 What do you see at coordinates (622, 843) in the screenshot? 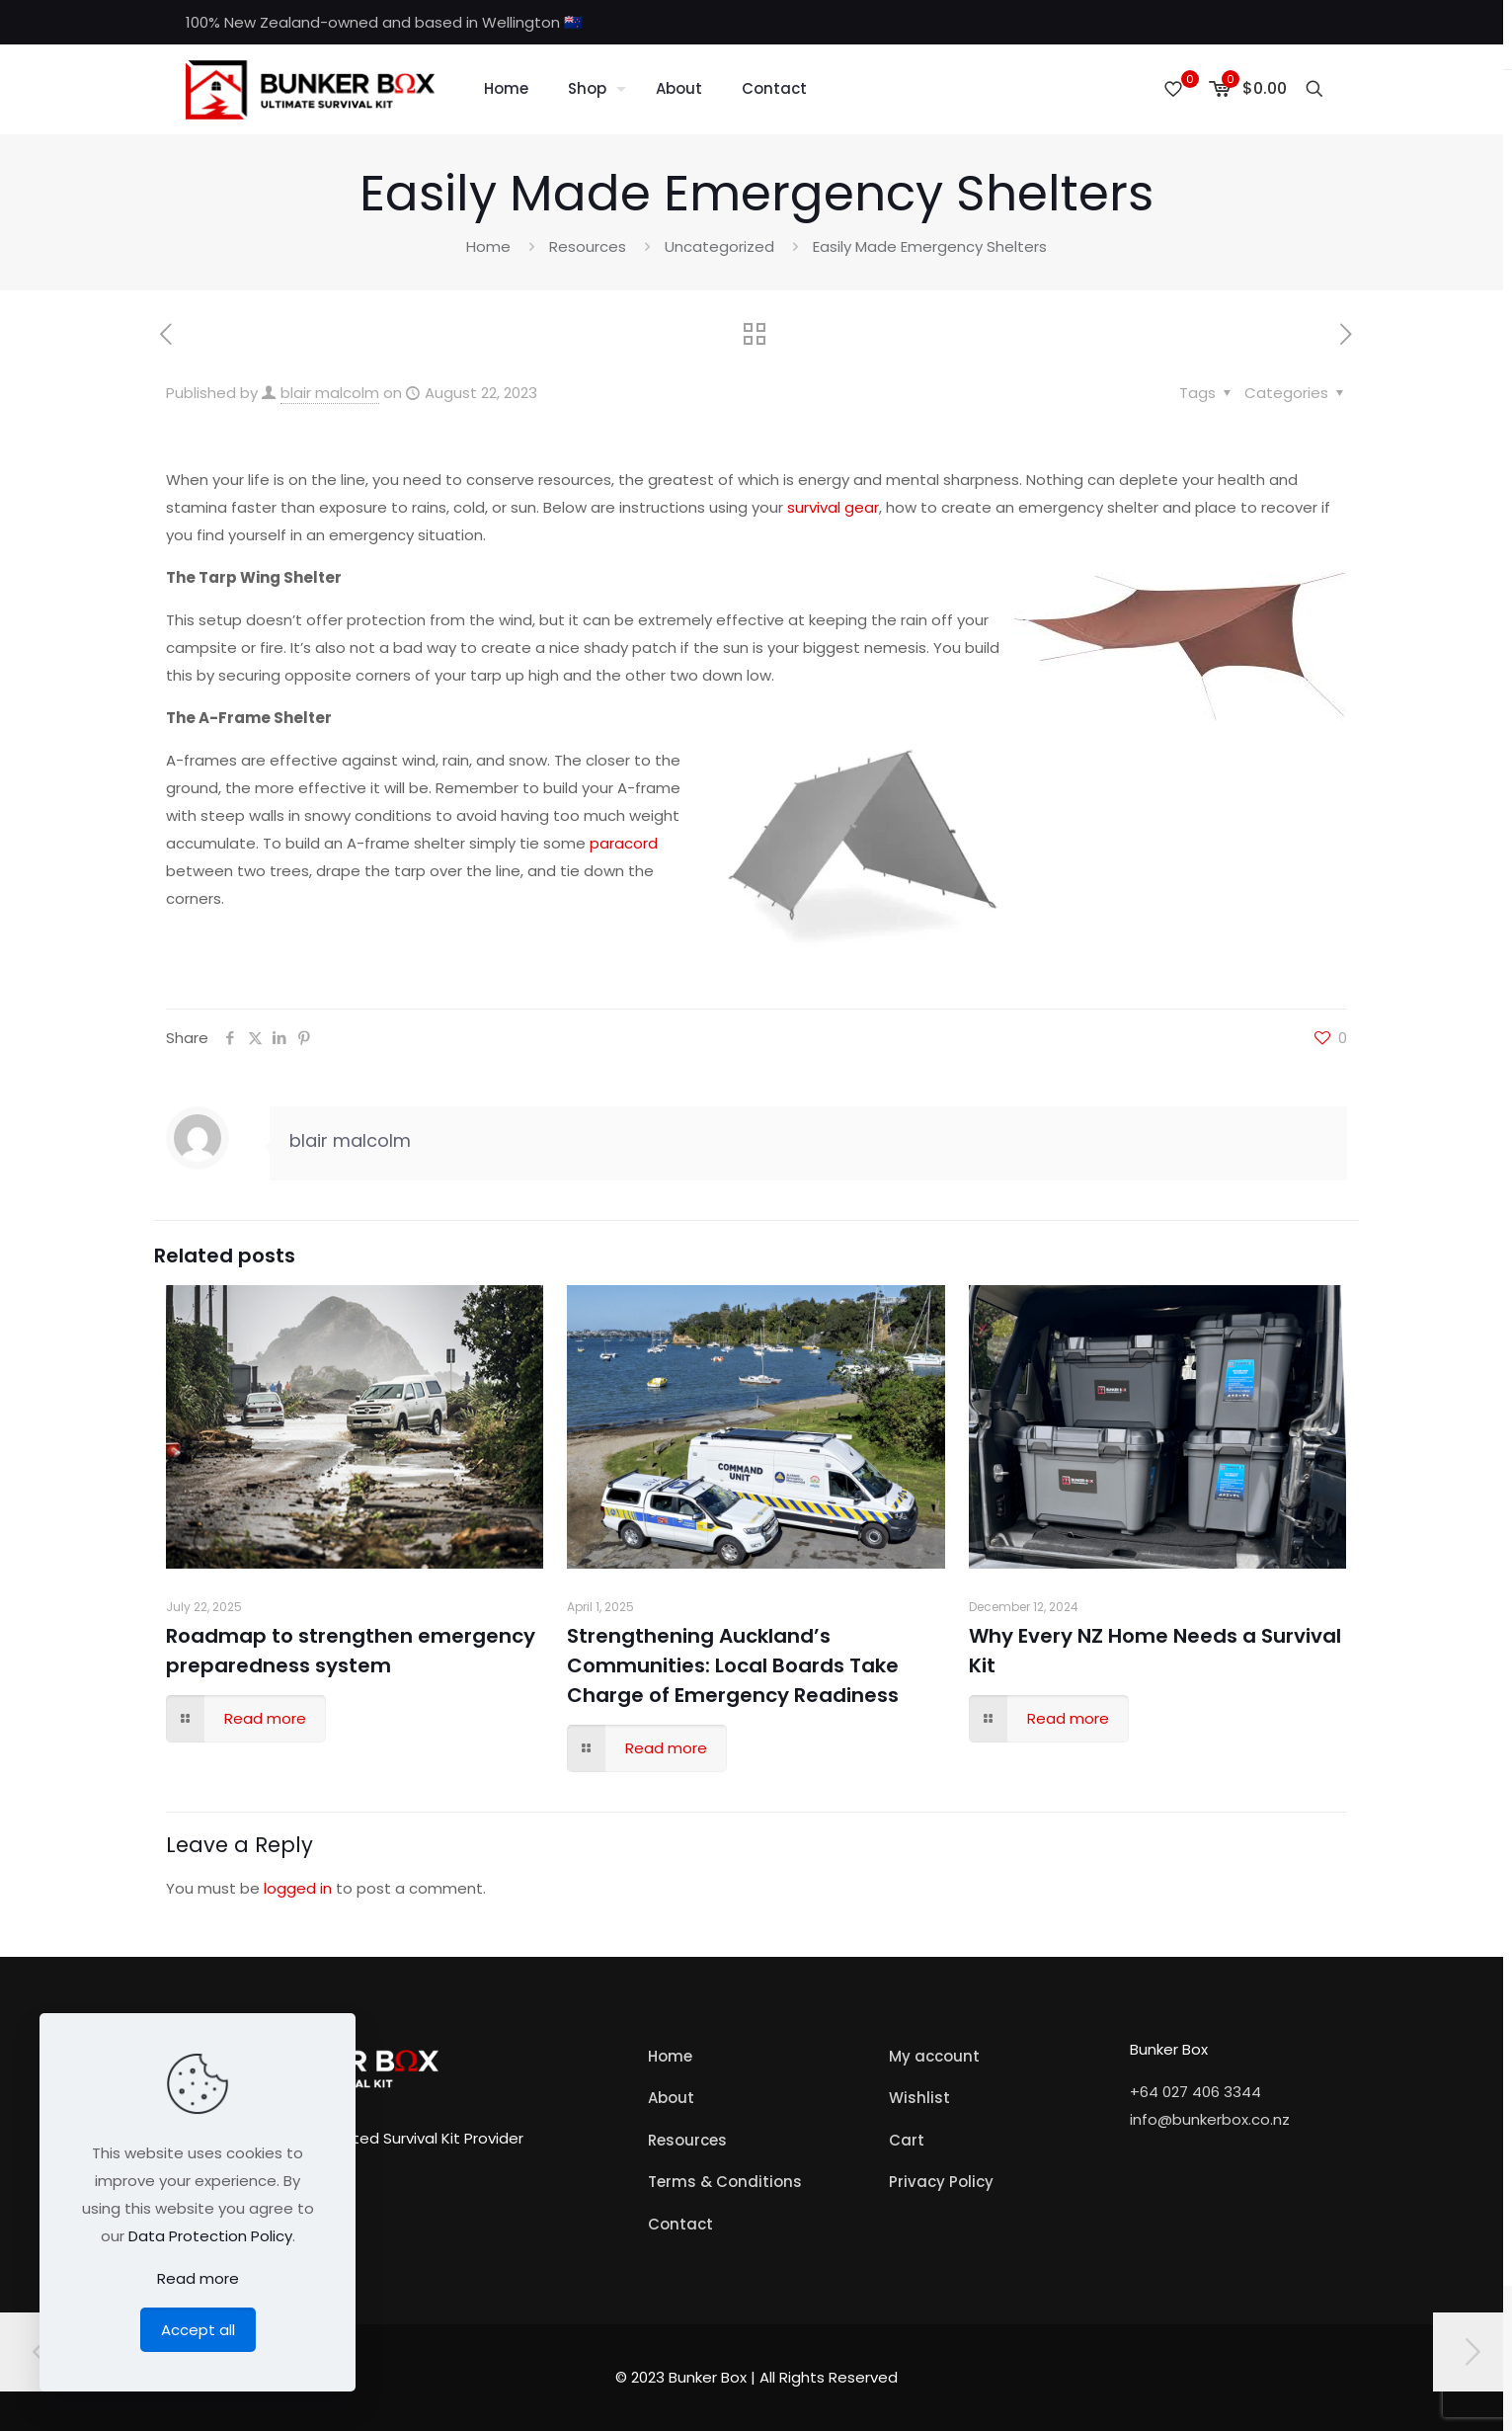
I see `paracord` at bounding box center [622, 843].